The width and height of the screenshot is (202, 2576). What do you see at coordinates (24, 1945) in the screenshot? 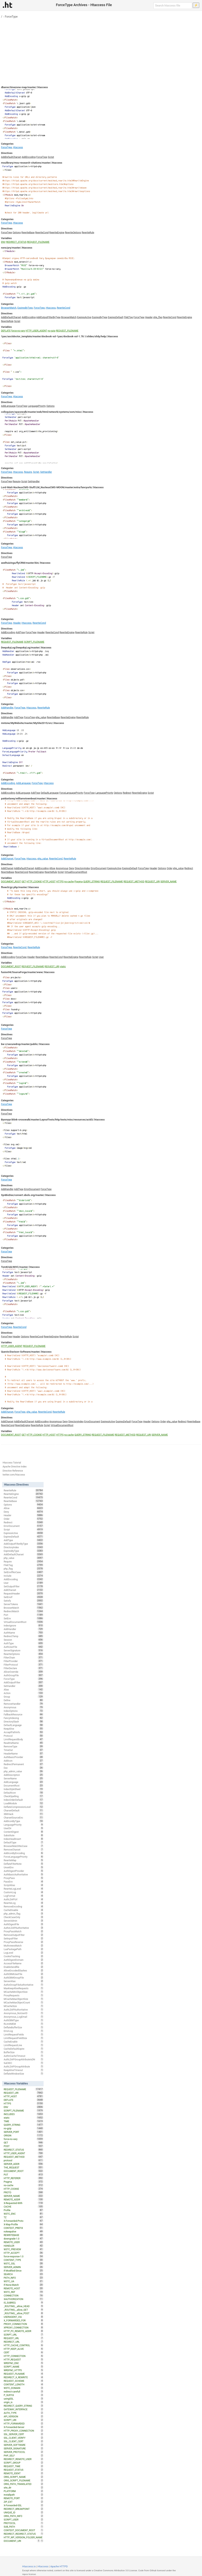
I see `MultiviewsMatch` at bounding box center [24, 1945].